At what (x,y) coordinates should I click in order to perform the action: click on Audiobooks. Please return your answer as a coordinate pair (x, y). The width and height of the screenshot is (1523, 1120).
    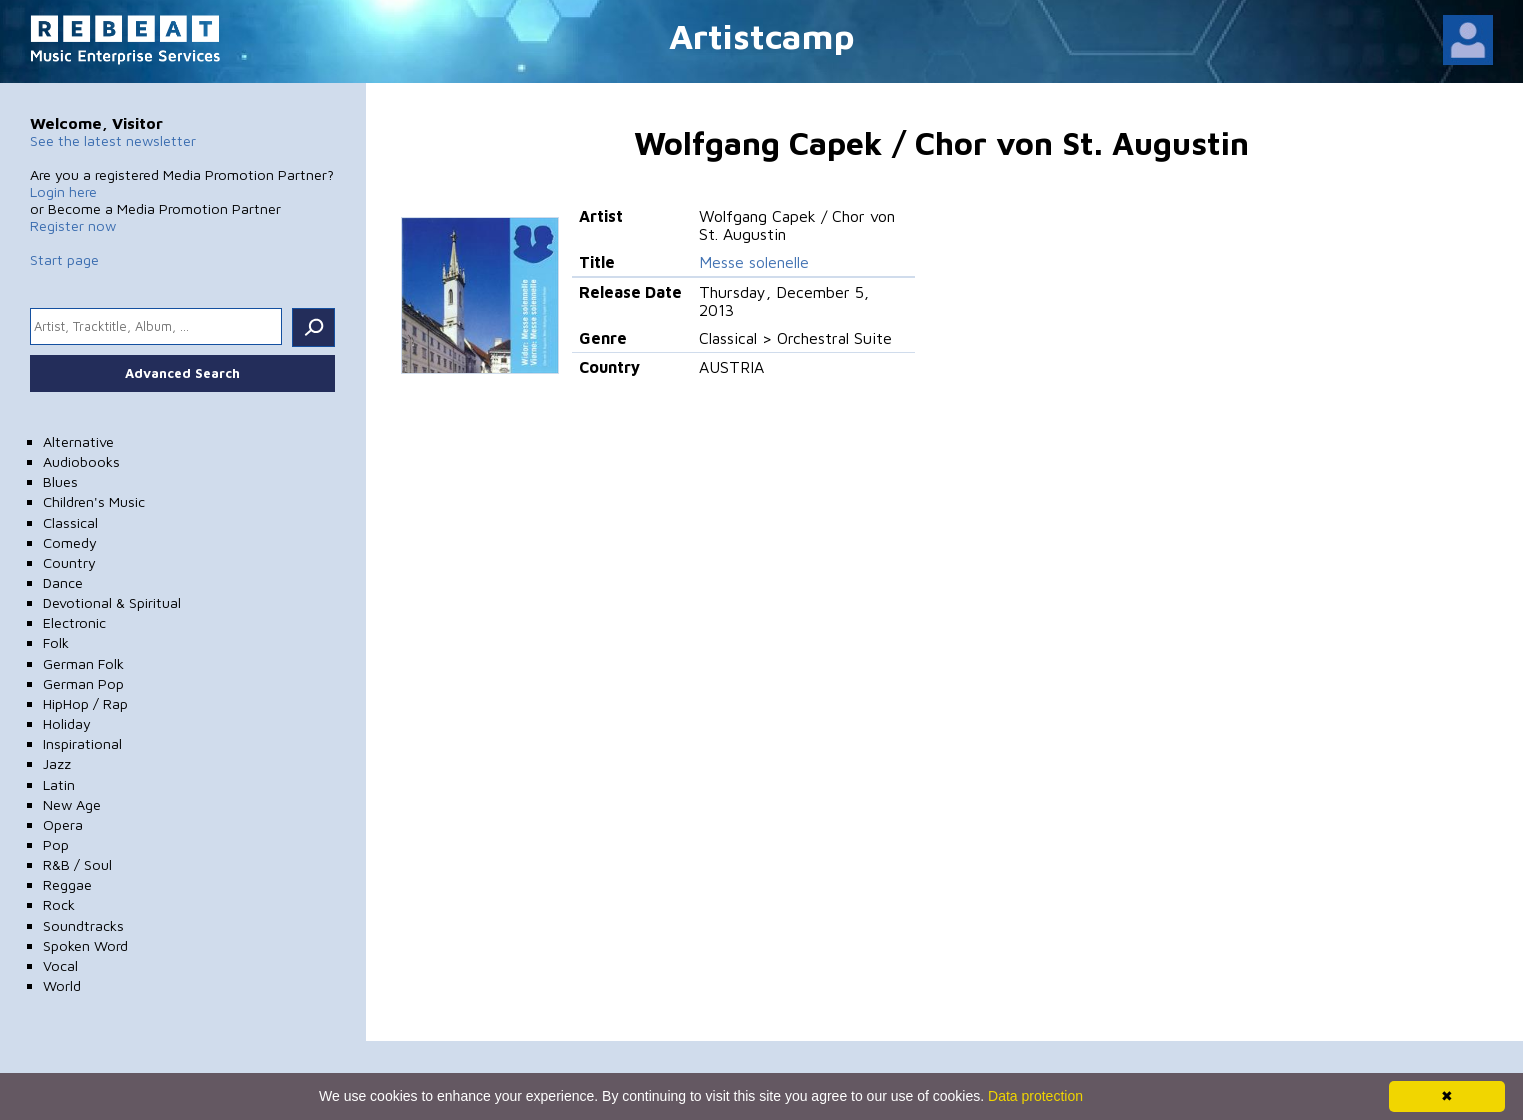
    Looking at the image, I should click on (81, 461).